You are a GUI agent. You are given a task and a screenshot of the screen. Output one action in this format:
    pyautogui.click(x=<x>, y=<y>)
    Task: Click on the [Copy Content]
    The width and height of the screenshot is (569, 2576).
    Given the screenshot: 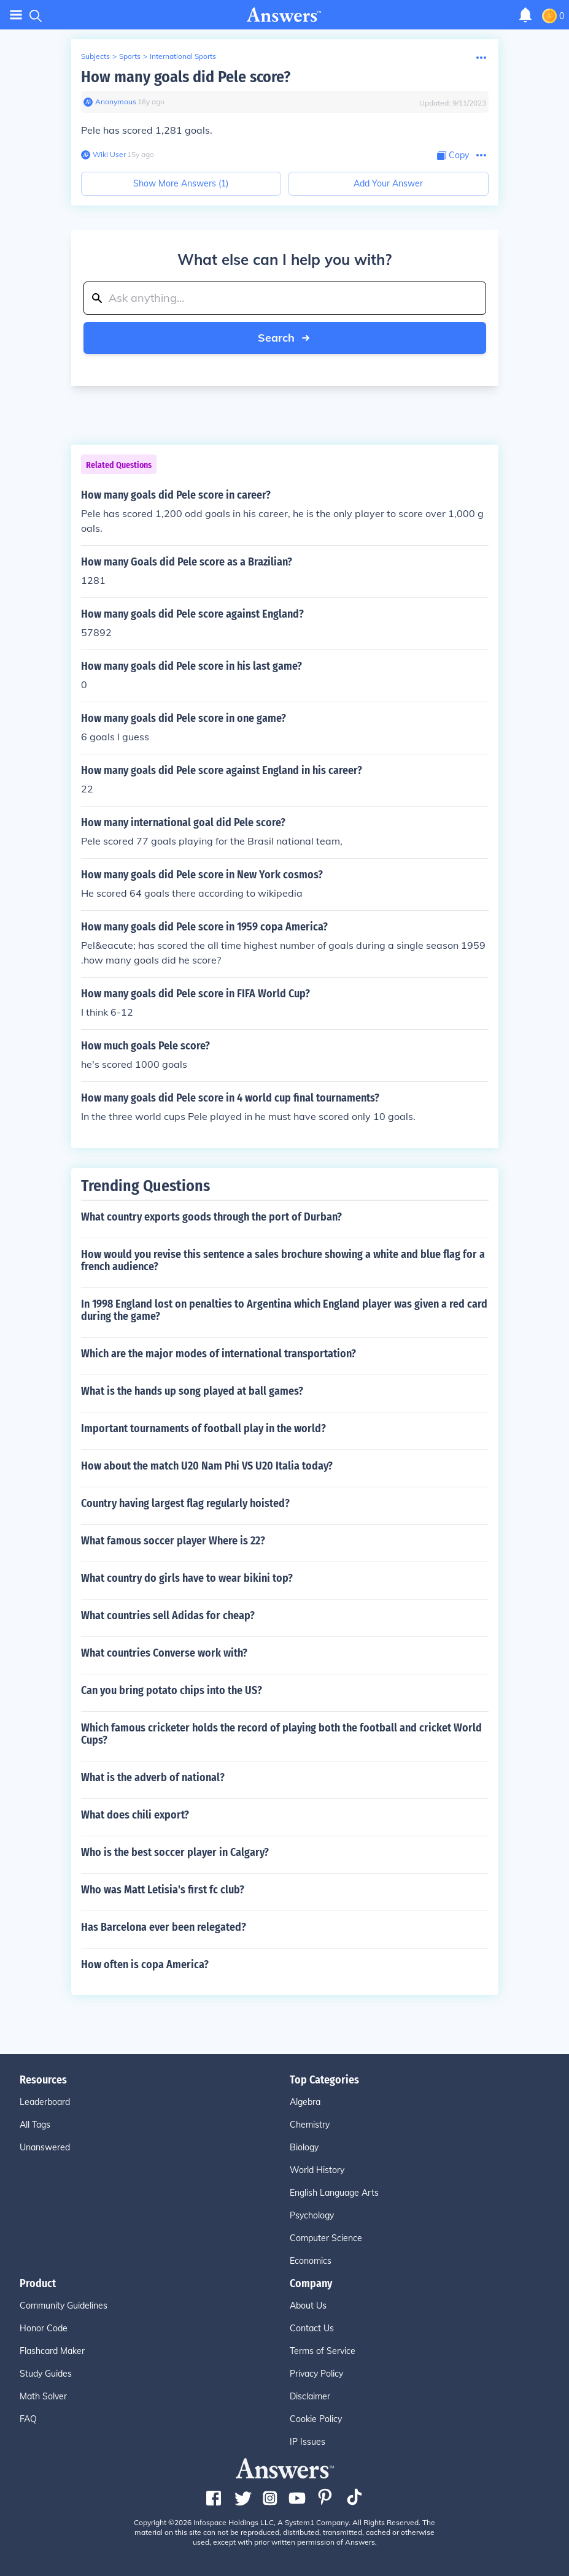 What is the action you would take?
    pyautogui.click(x=453, y=155)
    